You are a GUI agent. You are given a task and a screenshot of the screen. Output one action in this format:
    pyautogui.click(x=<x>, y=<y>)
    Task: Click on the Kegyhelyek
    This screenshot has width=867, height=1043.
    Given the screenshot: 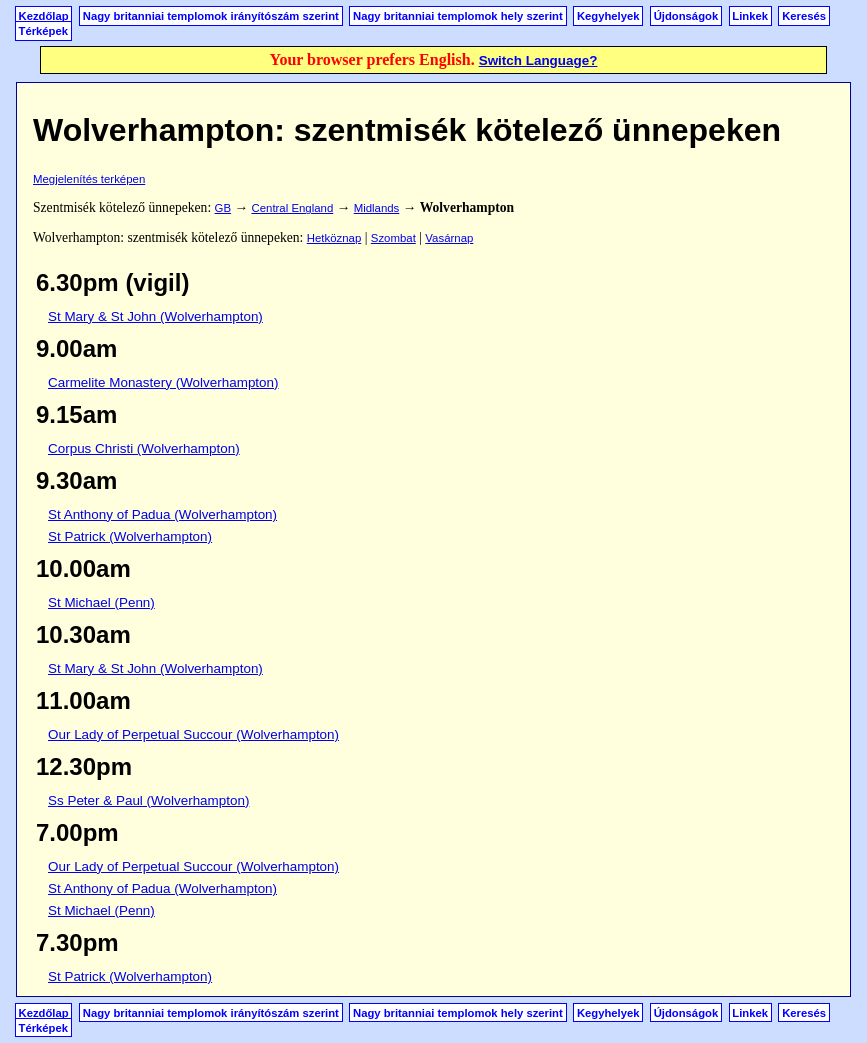 What is the action you would take?
    pyautogui.click(x=608, y=16)
    